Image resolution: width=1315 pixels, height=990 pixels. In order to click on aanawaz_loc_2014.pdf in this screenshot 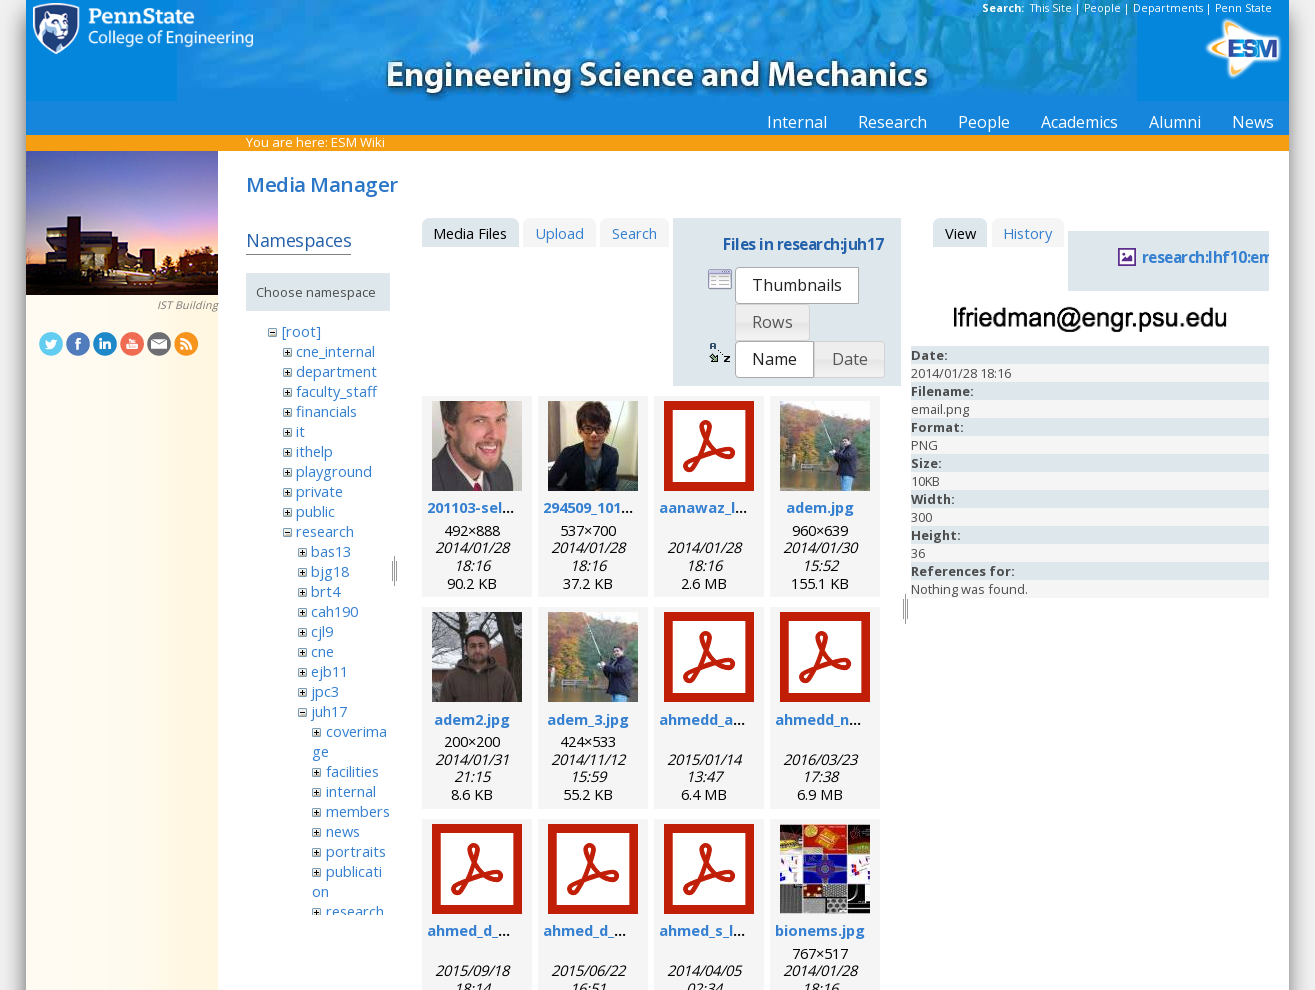, I will do `click(739, 507)`.